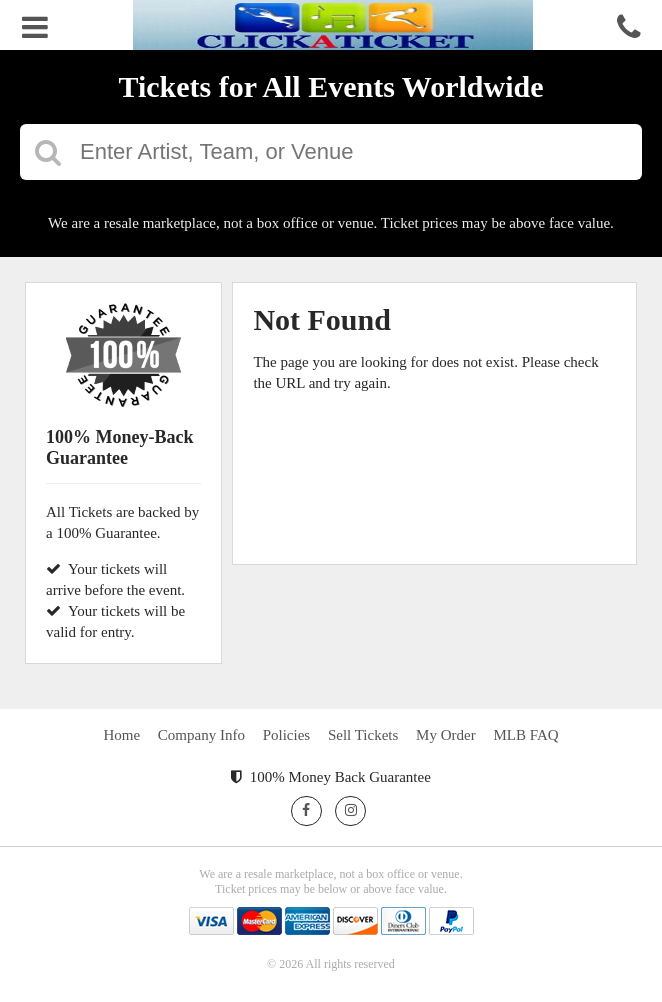 Image resolution: width=662 pixels, height=1002 pixels. What do you see at coordinates (446, 735) in the screenshot?
I see `My Order` at bounding box center [446, 735].